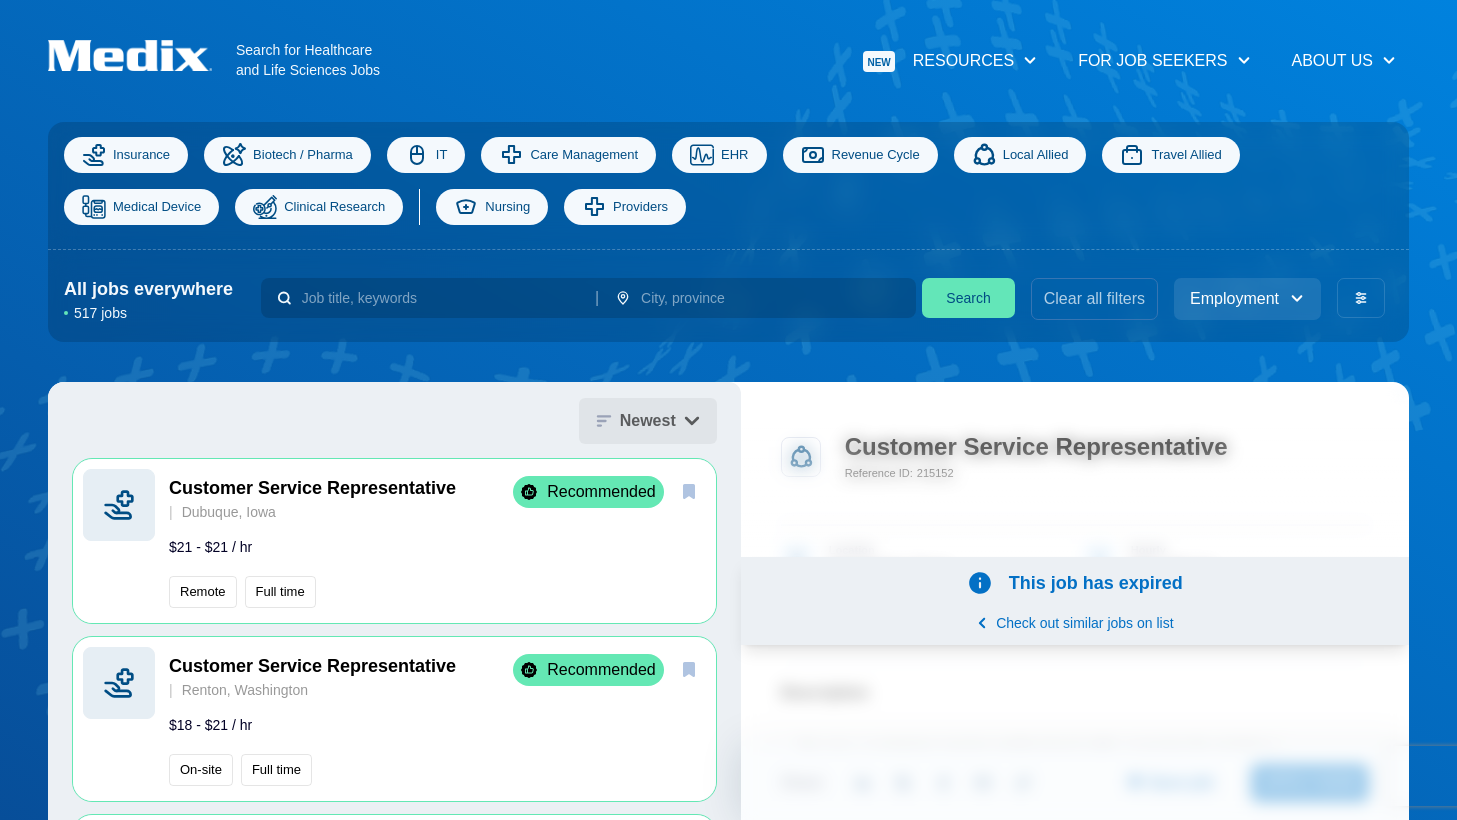 The width and height of the screenshot is (1457, 820). I want to click on Providers, so click(625, 207).